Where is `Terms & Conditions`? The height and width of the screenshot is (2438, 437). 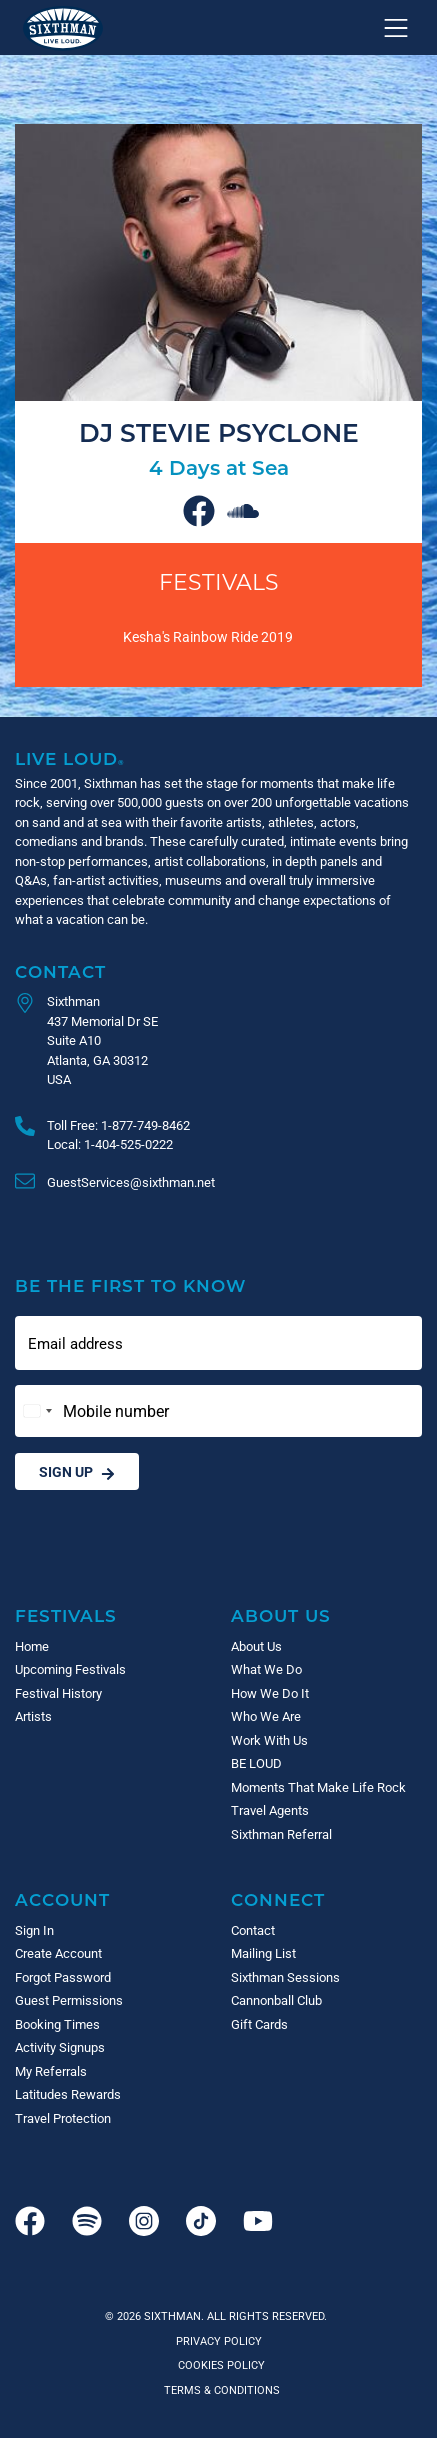 Terms & Conditions is located at coordinates (219, 2389).